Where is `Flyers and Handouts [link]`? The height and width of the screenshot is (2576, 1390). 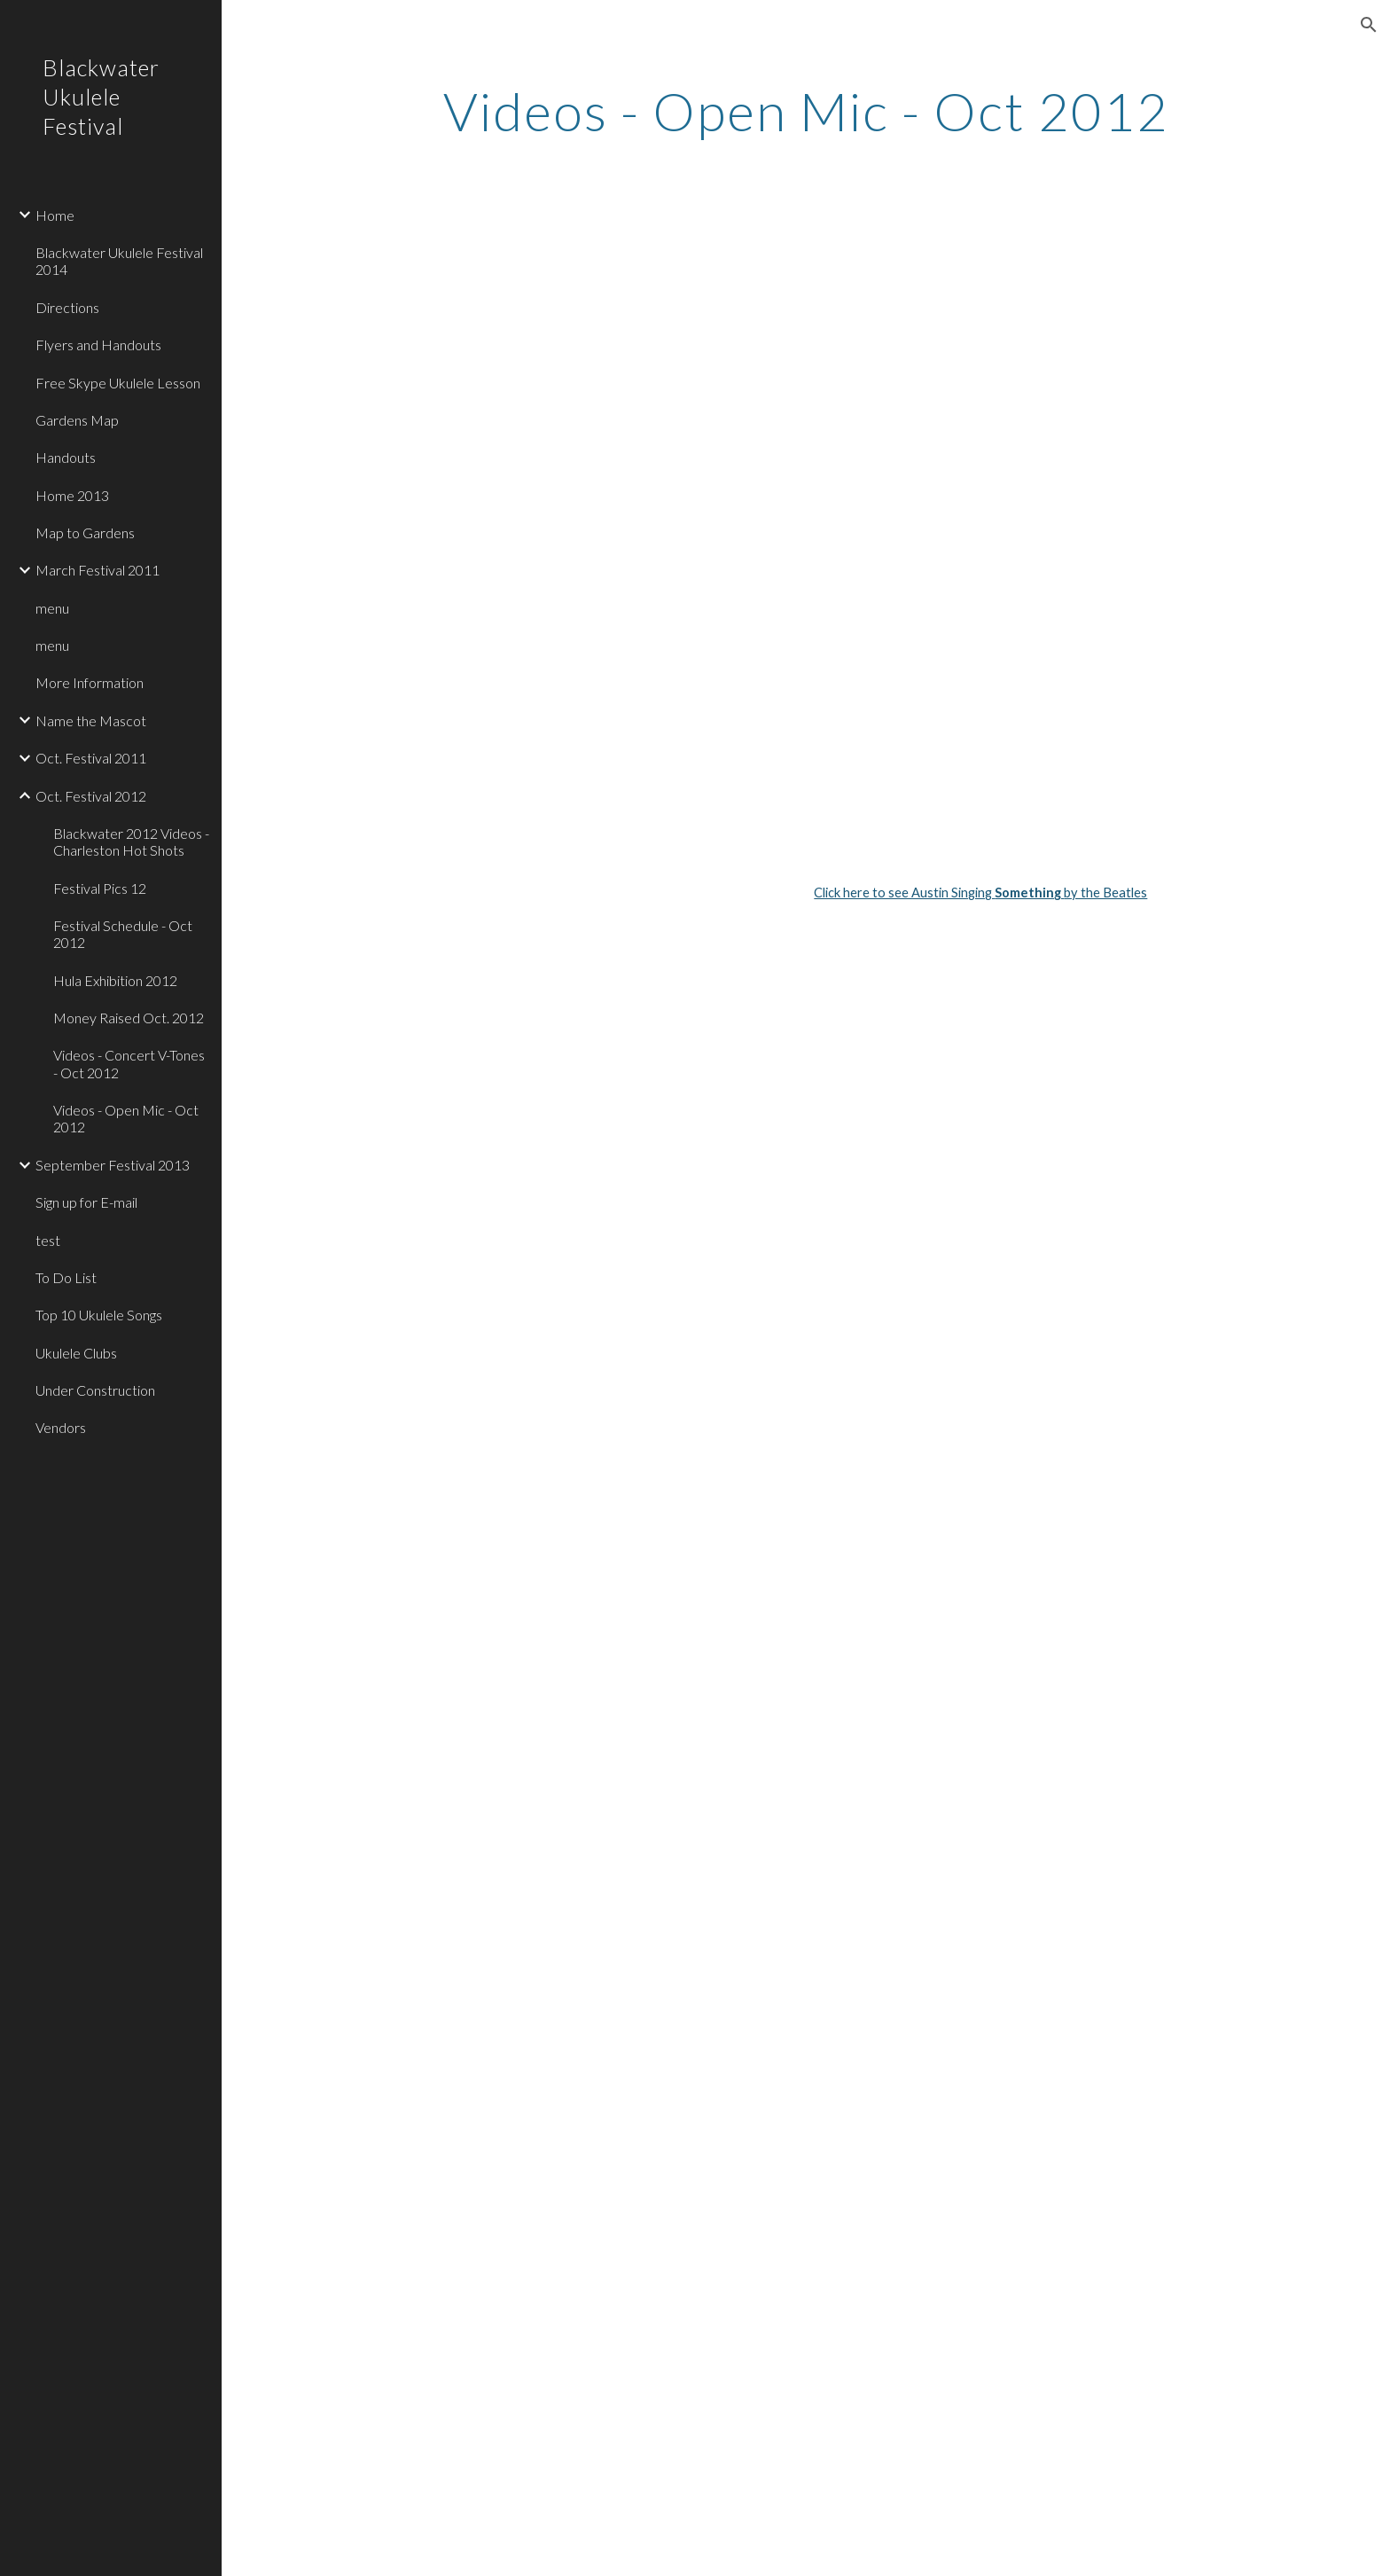 Flyers and Handouts [link] is located at coordinates (98, 344).